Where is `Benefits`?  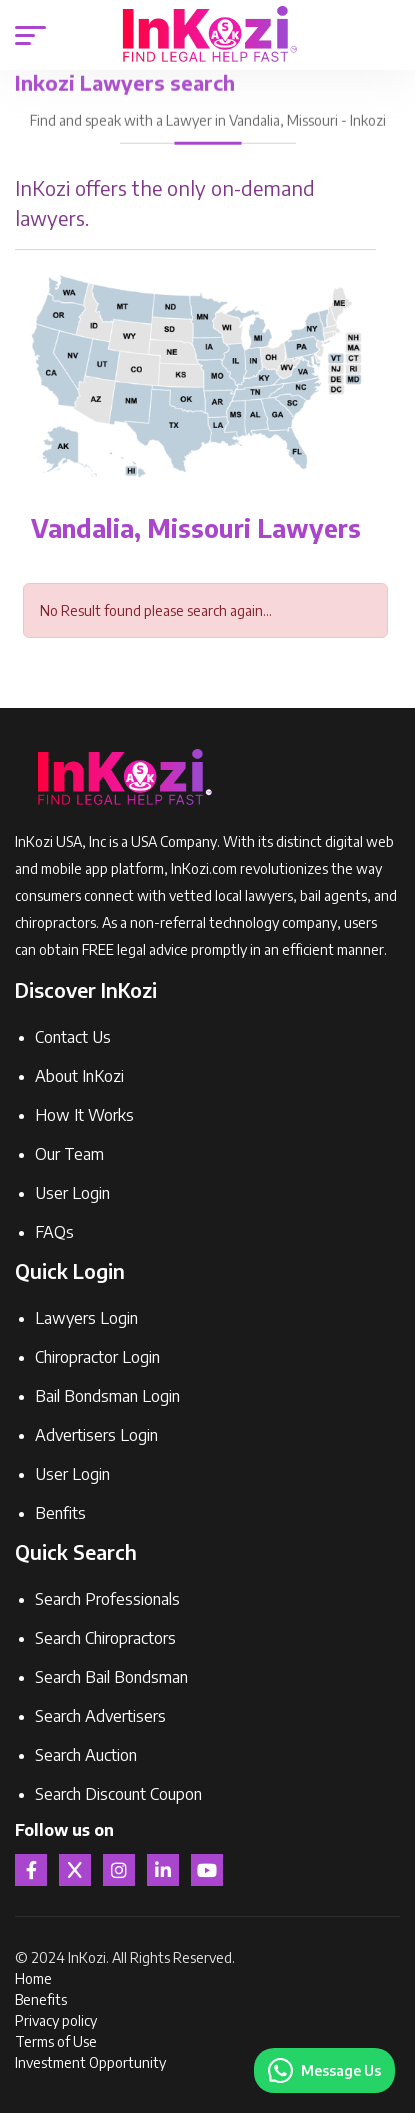 Benefits is located at coordinates (41, 1999).